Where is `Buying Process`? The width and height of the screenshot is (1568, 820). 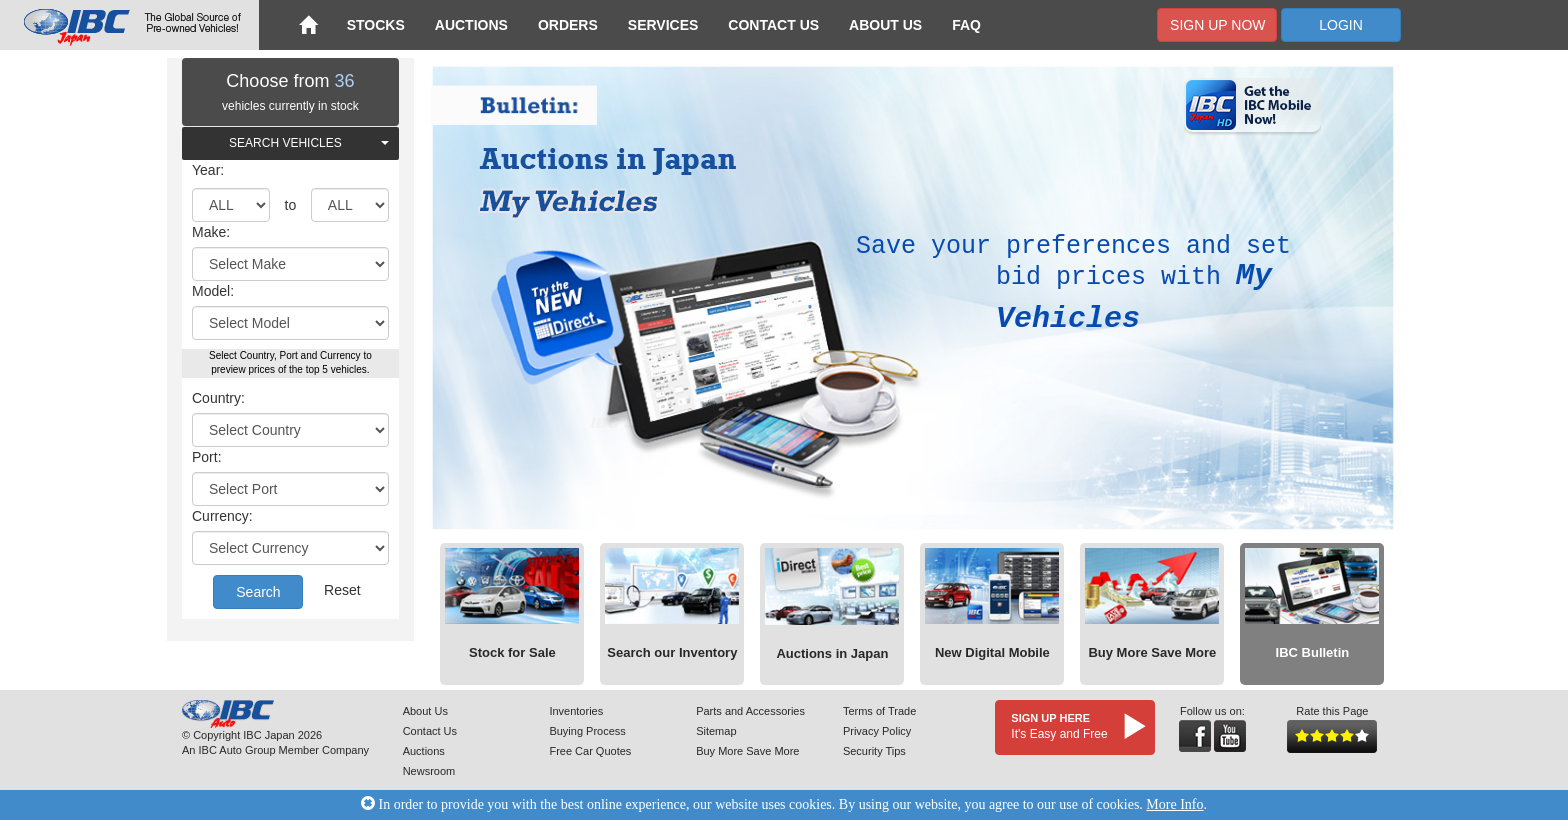
Buying Process is located at coordinates (587, 731).